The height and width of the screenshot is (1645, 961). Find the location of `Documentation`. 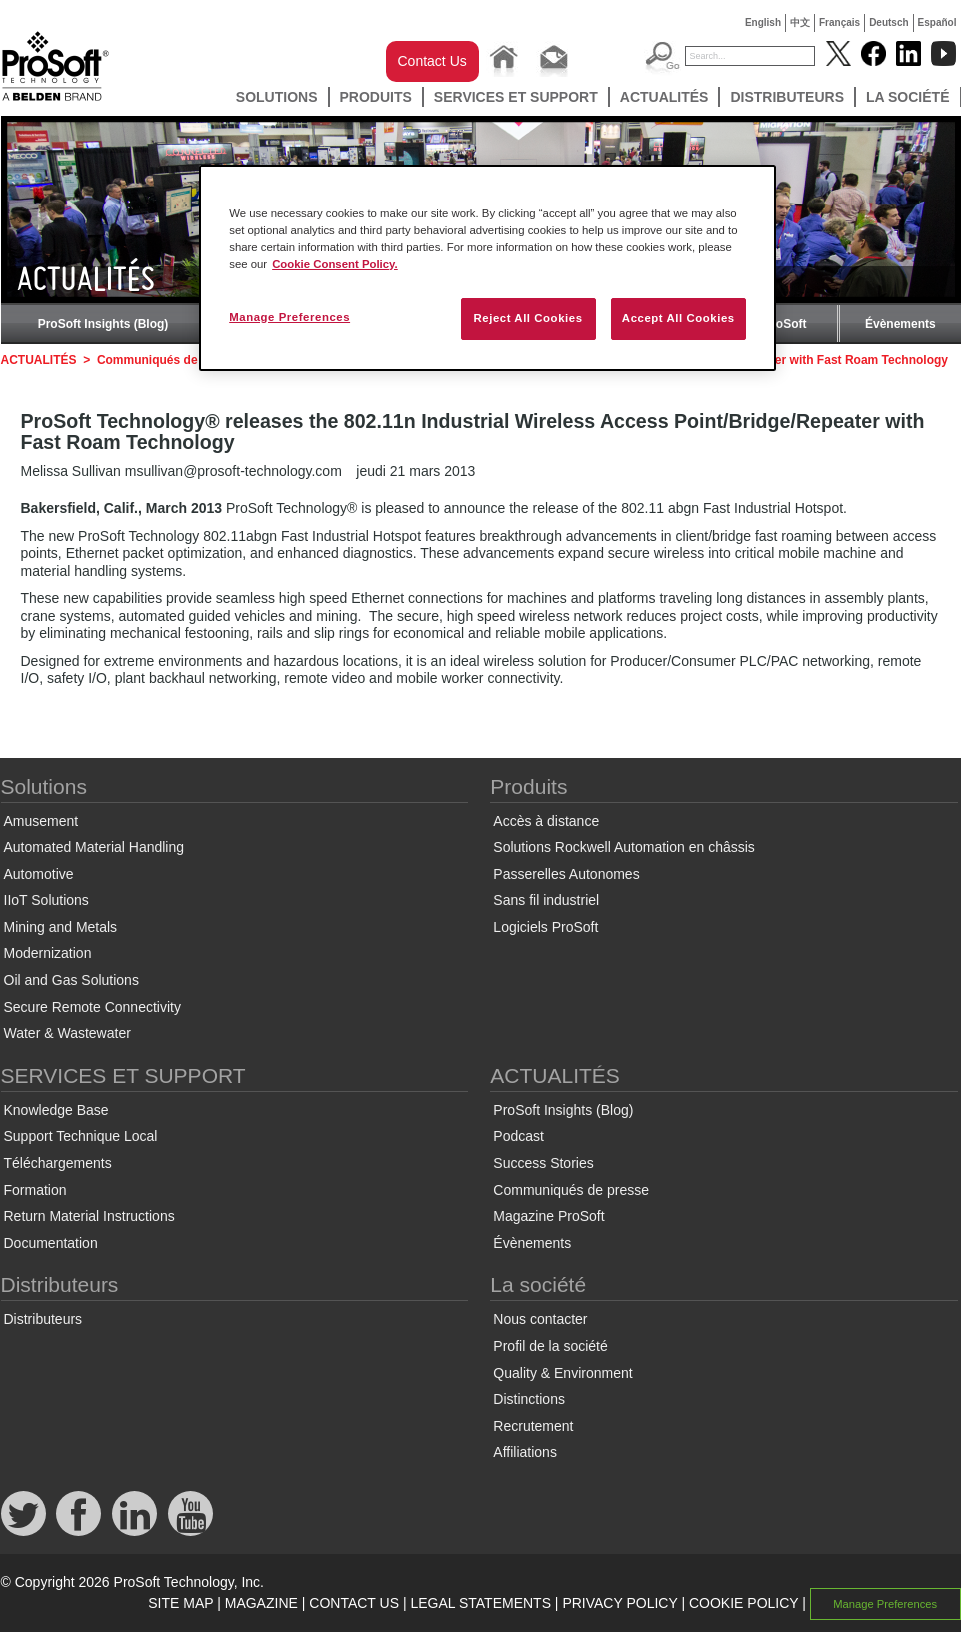

Documentation is located at coordinates (51, 1243).